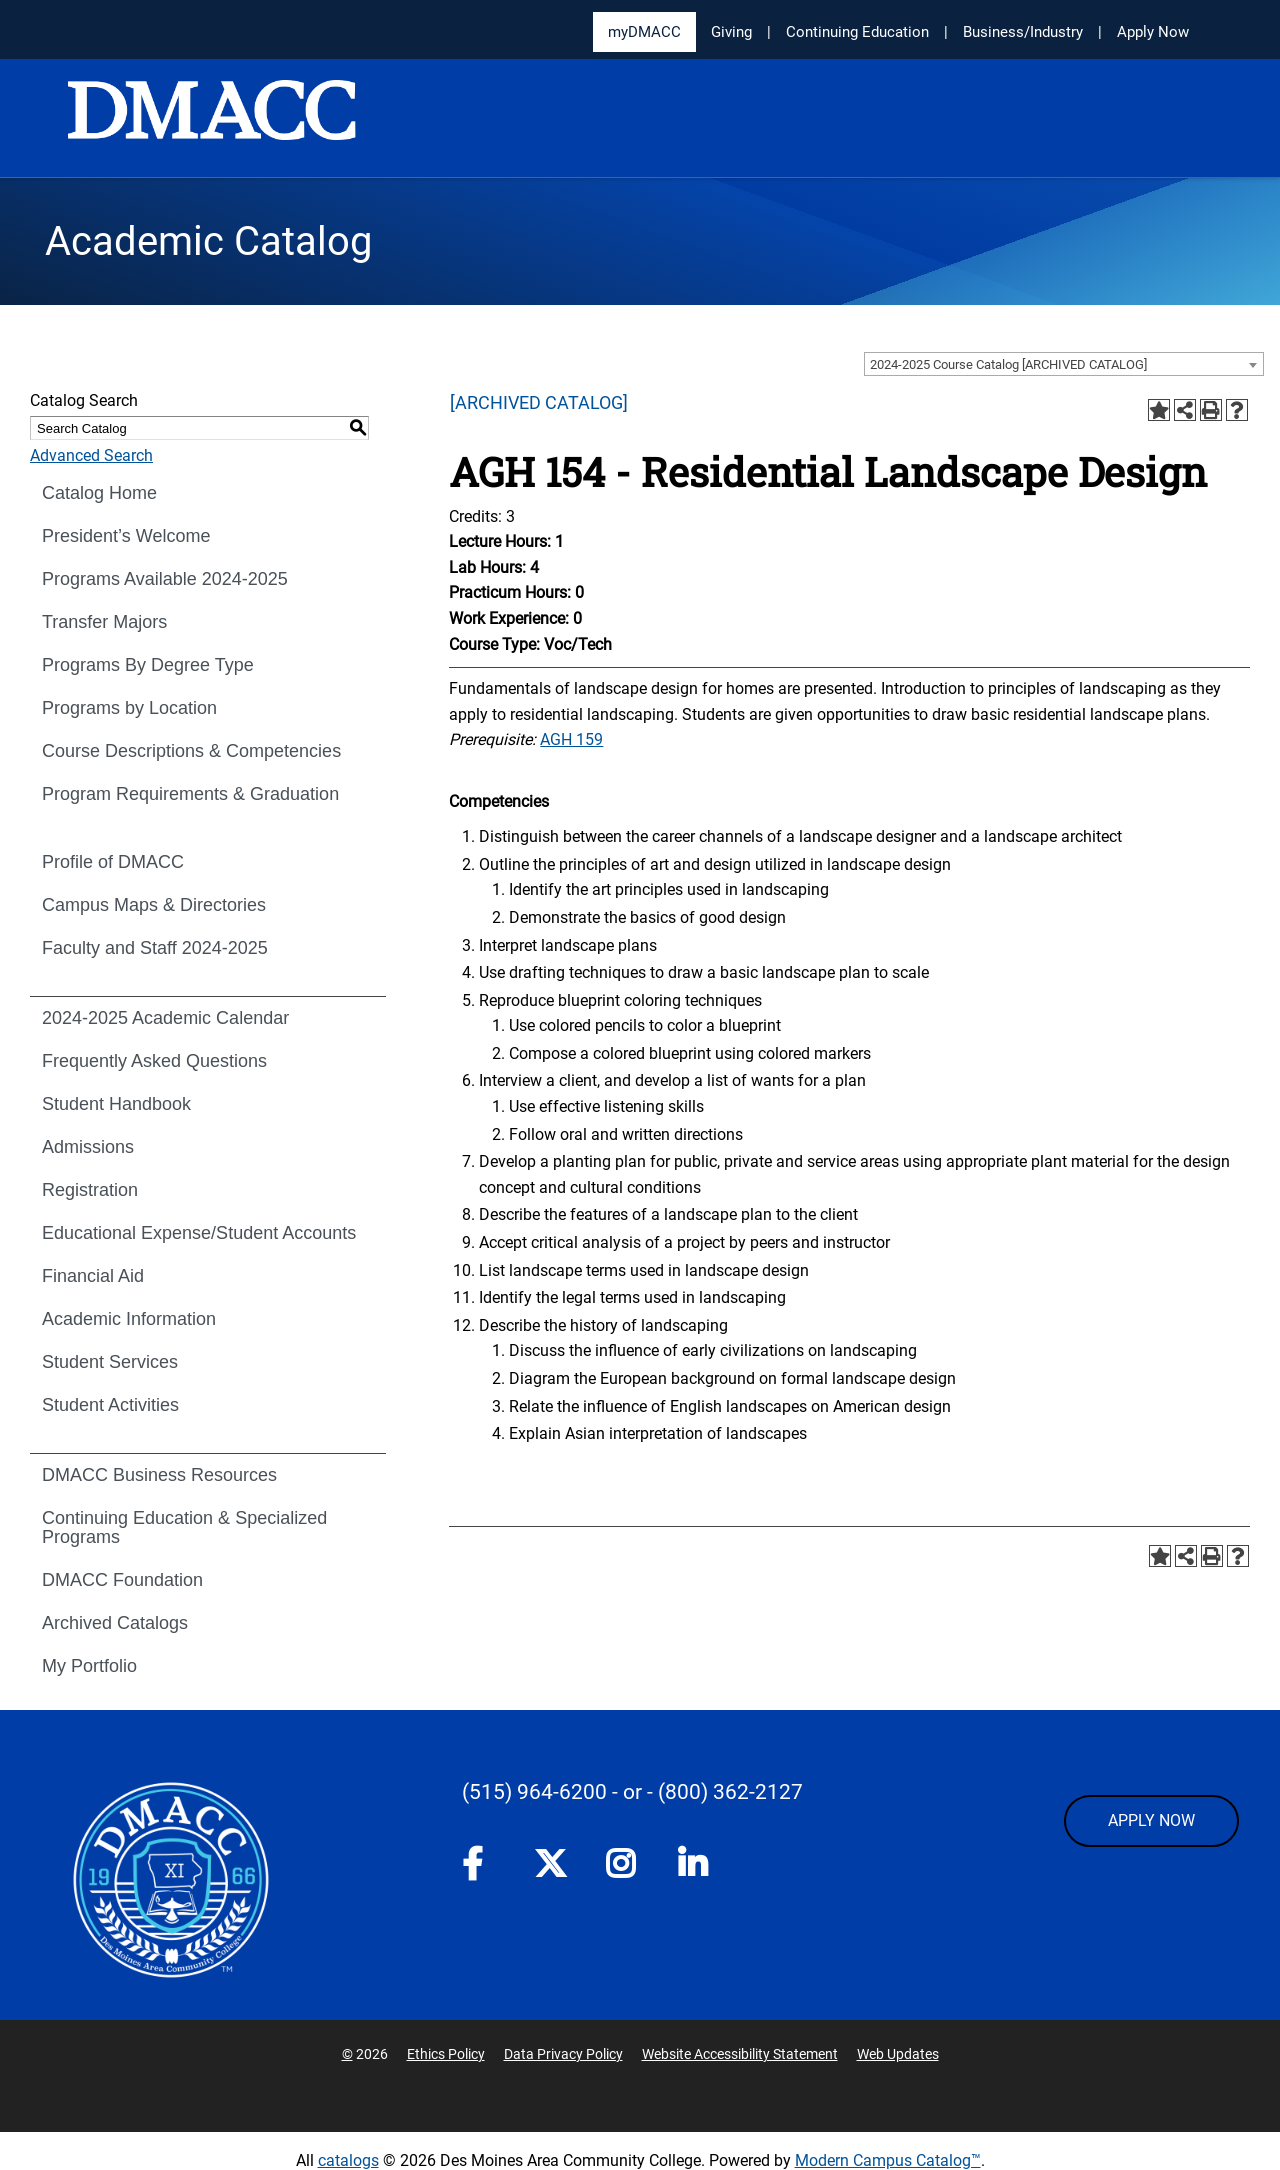  What do you see at coordinates (126, 536) in the screenshot?
I see `President’s Welcome` at bounding box center [126, 536].